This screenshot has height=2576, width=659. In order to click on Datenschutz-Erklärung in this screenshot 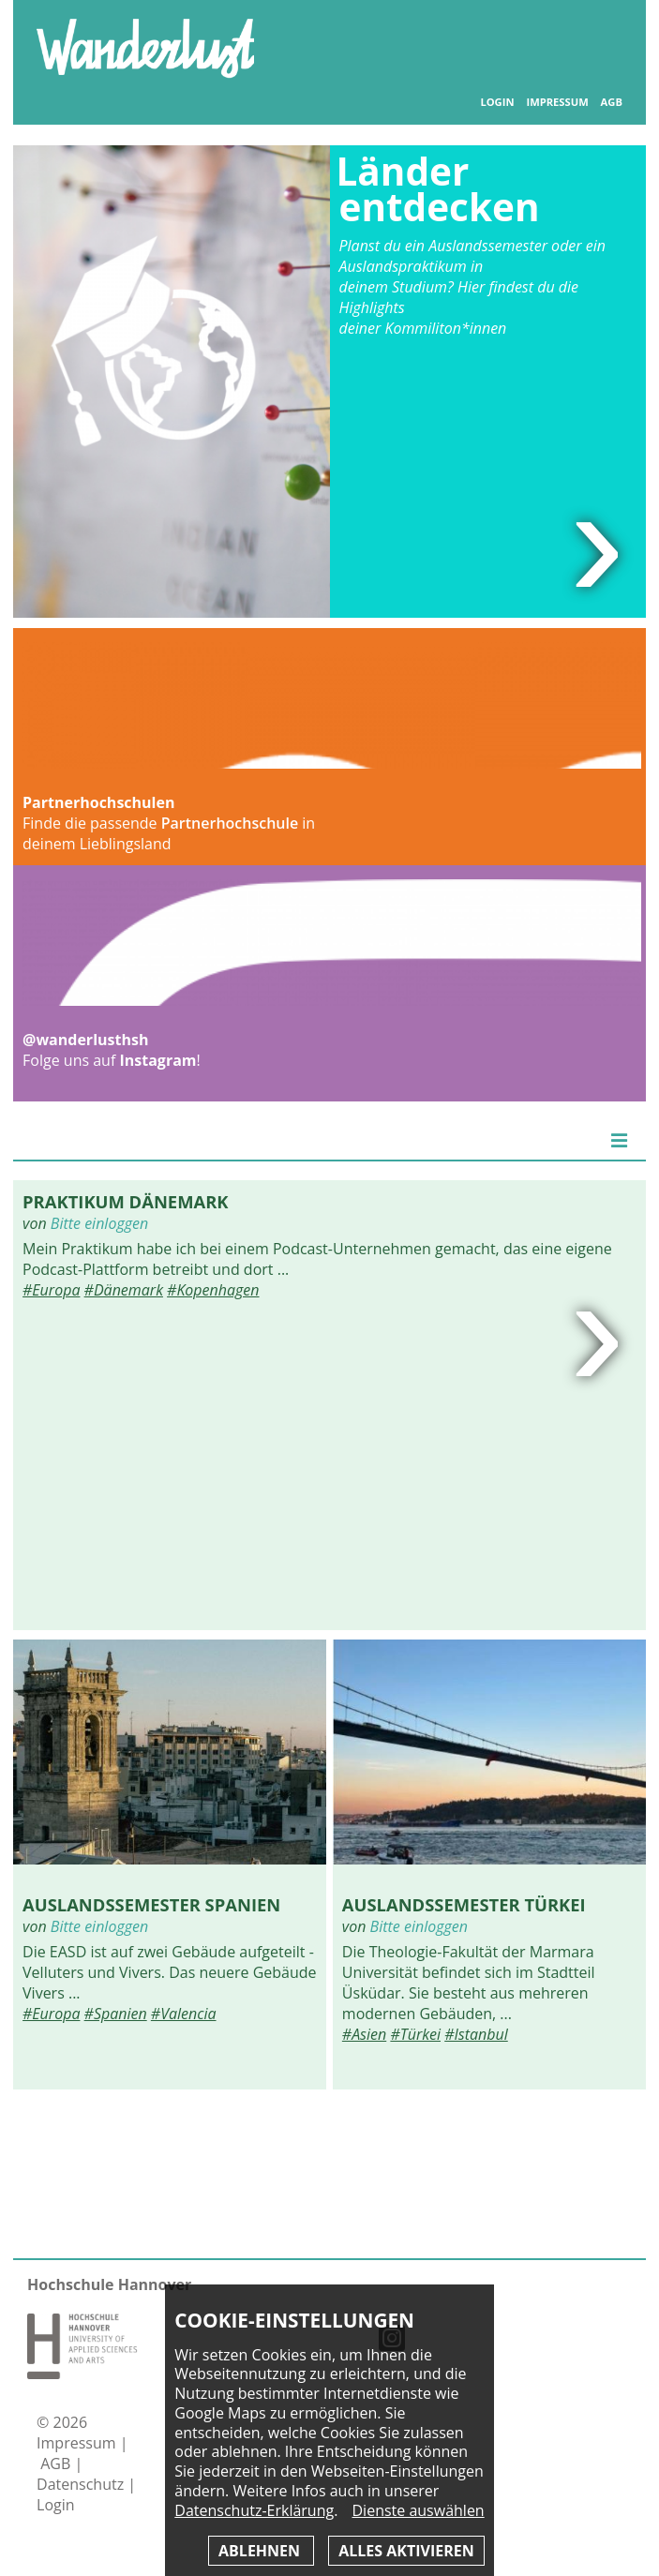, I will do `click(254, 2510)`.